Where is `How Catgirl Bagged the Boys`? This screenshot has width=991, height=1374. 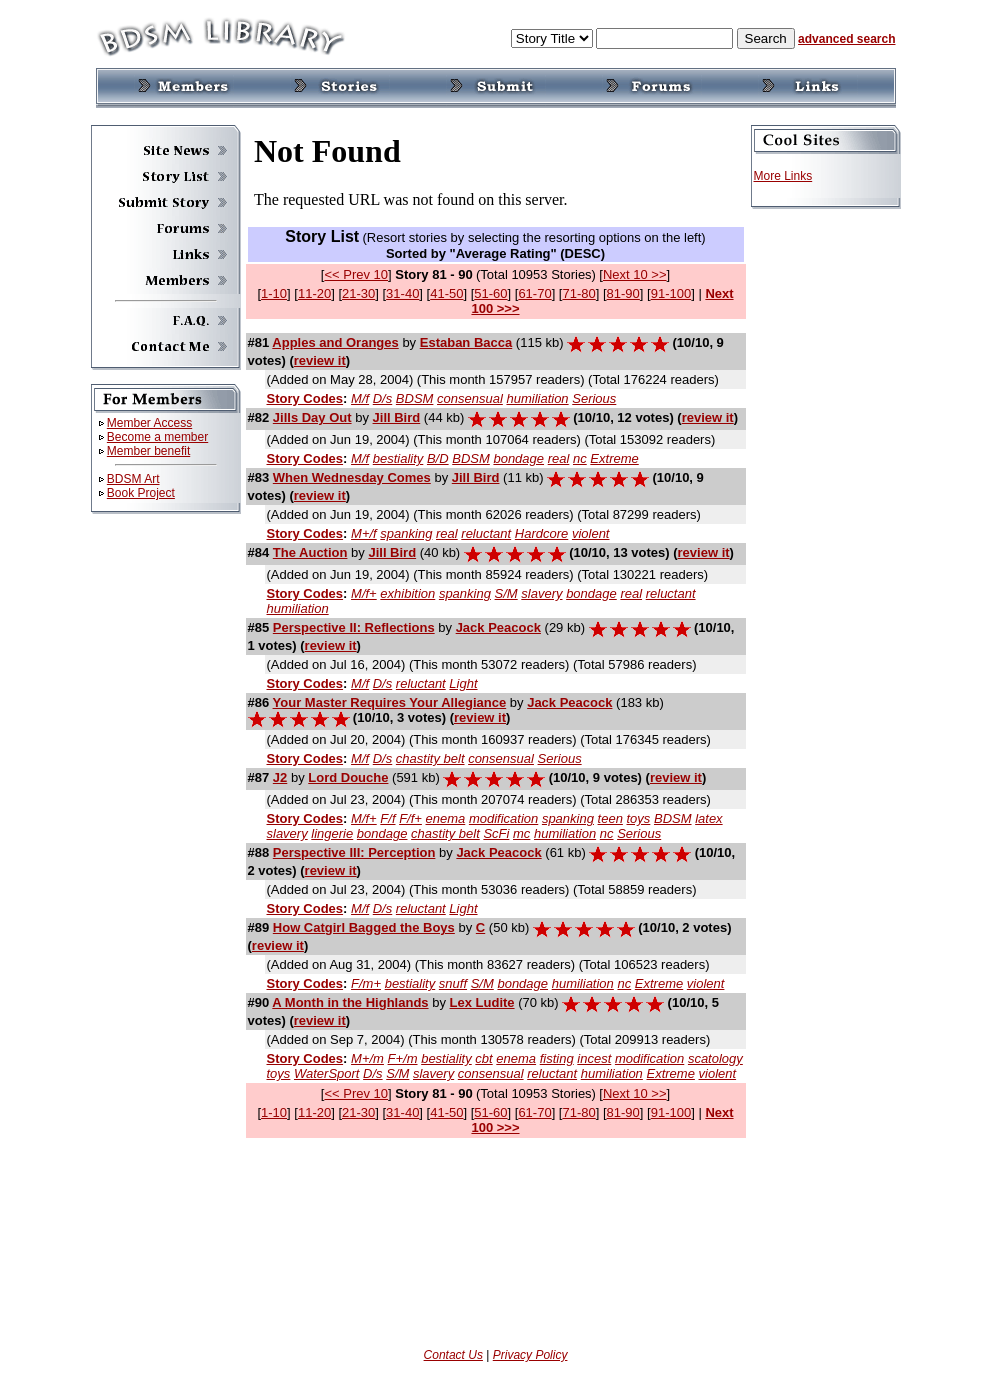
How Catgirl Bagged the Boys is located at coordinates (364, 927).